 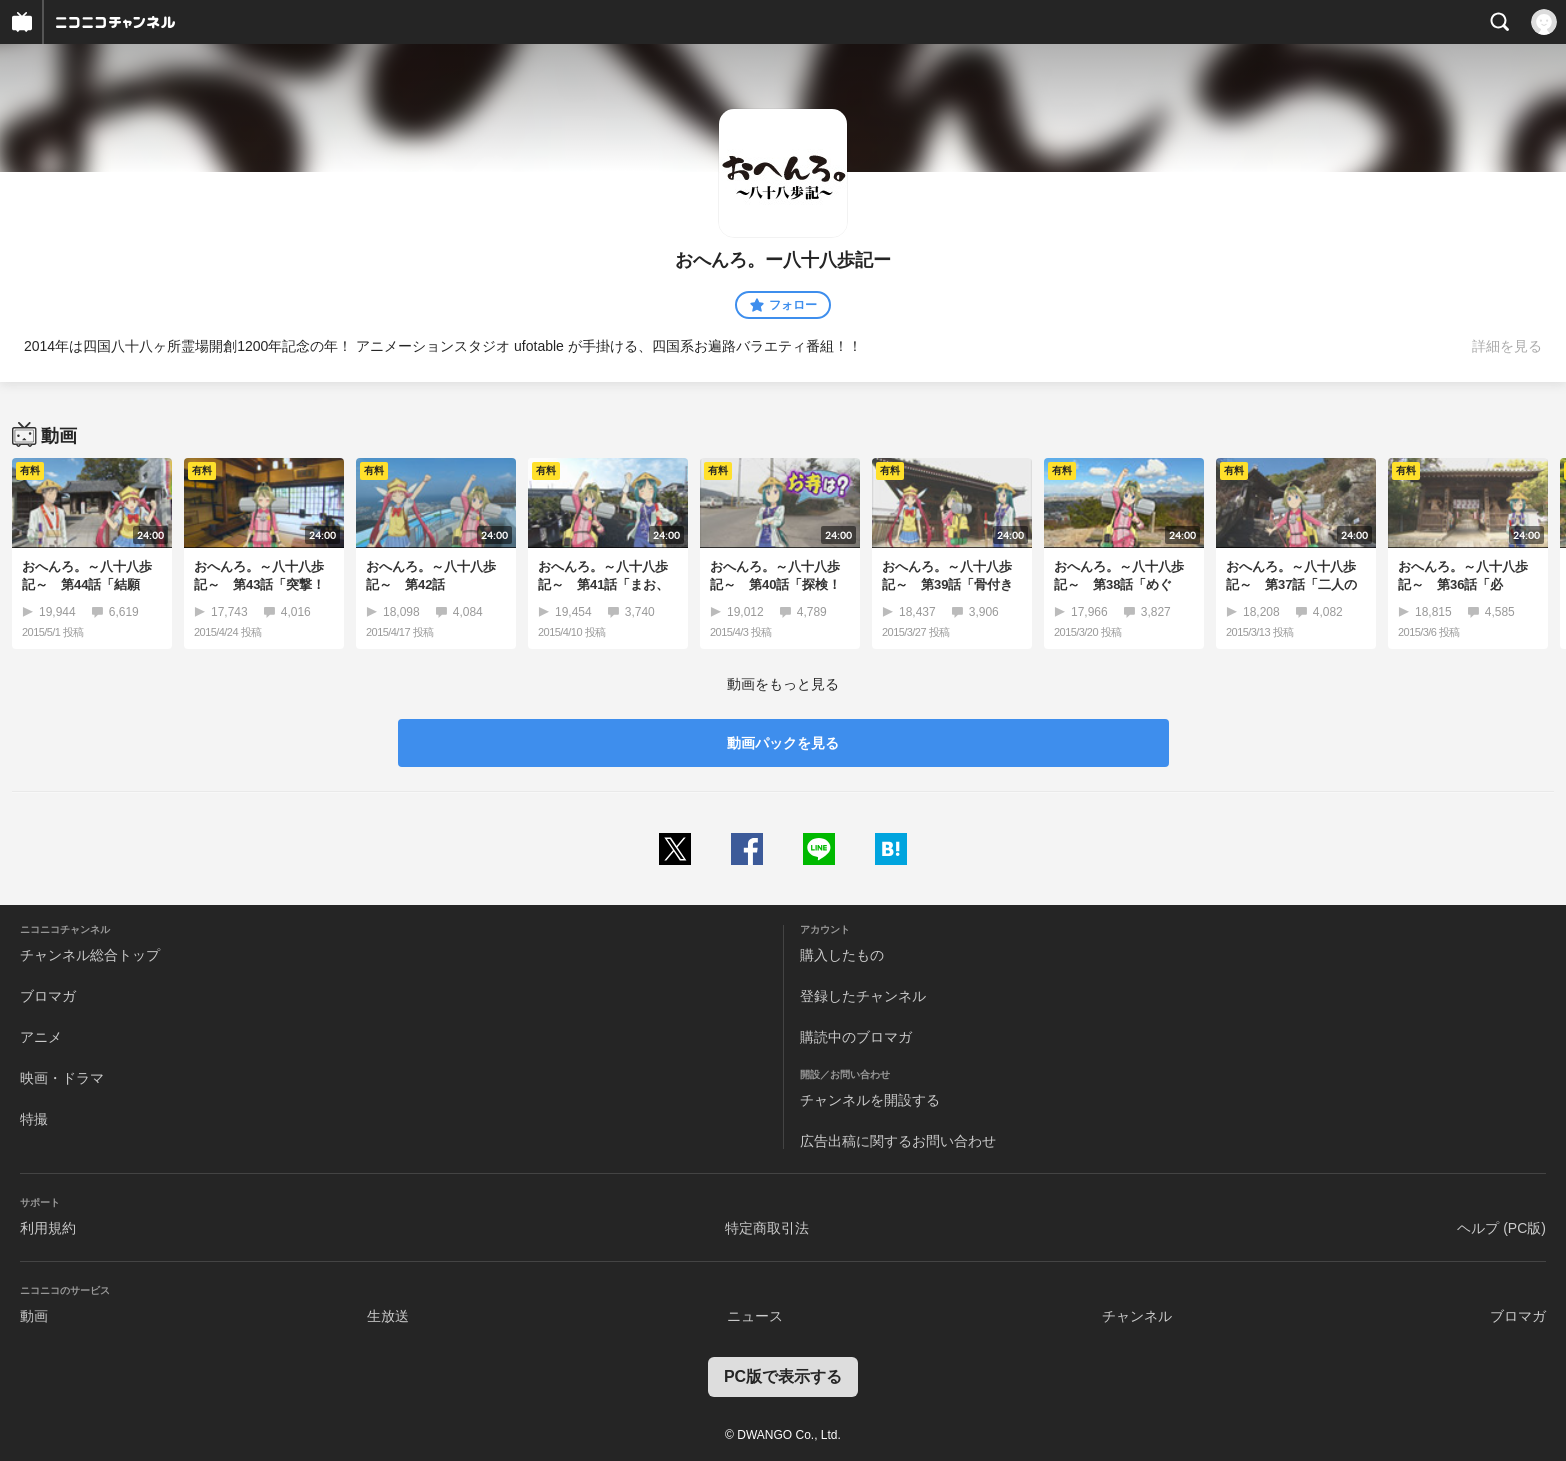 I want to click on ブロマガ, so click(x=48, y=996).